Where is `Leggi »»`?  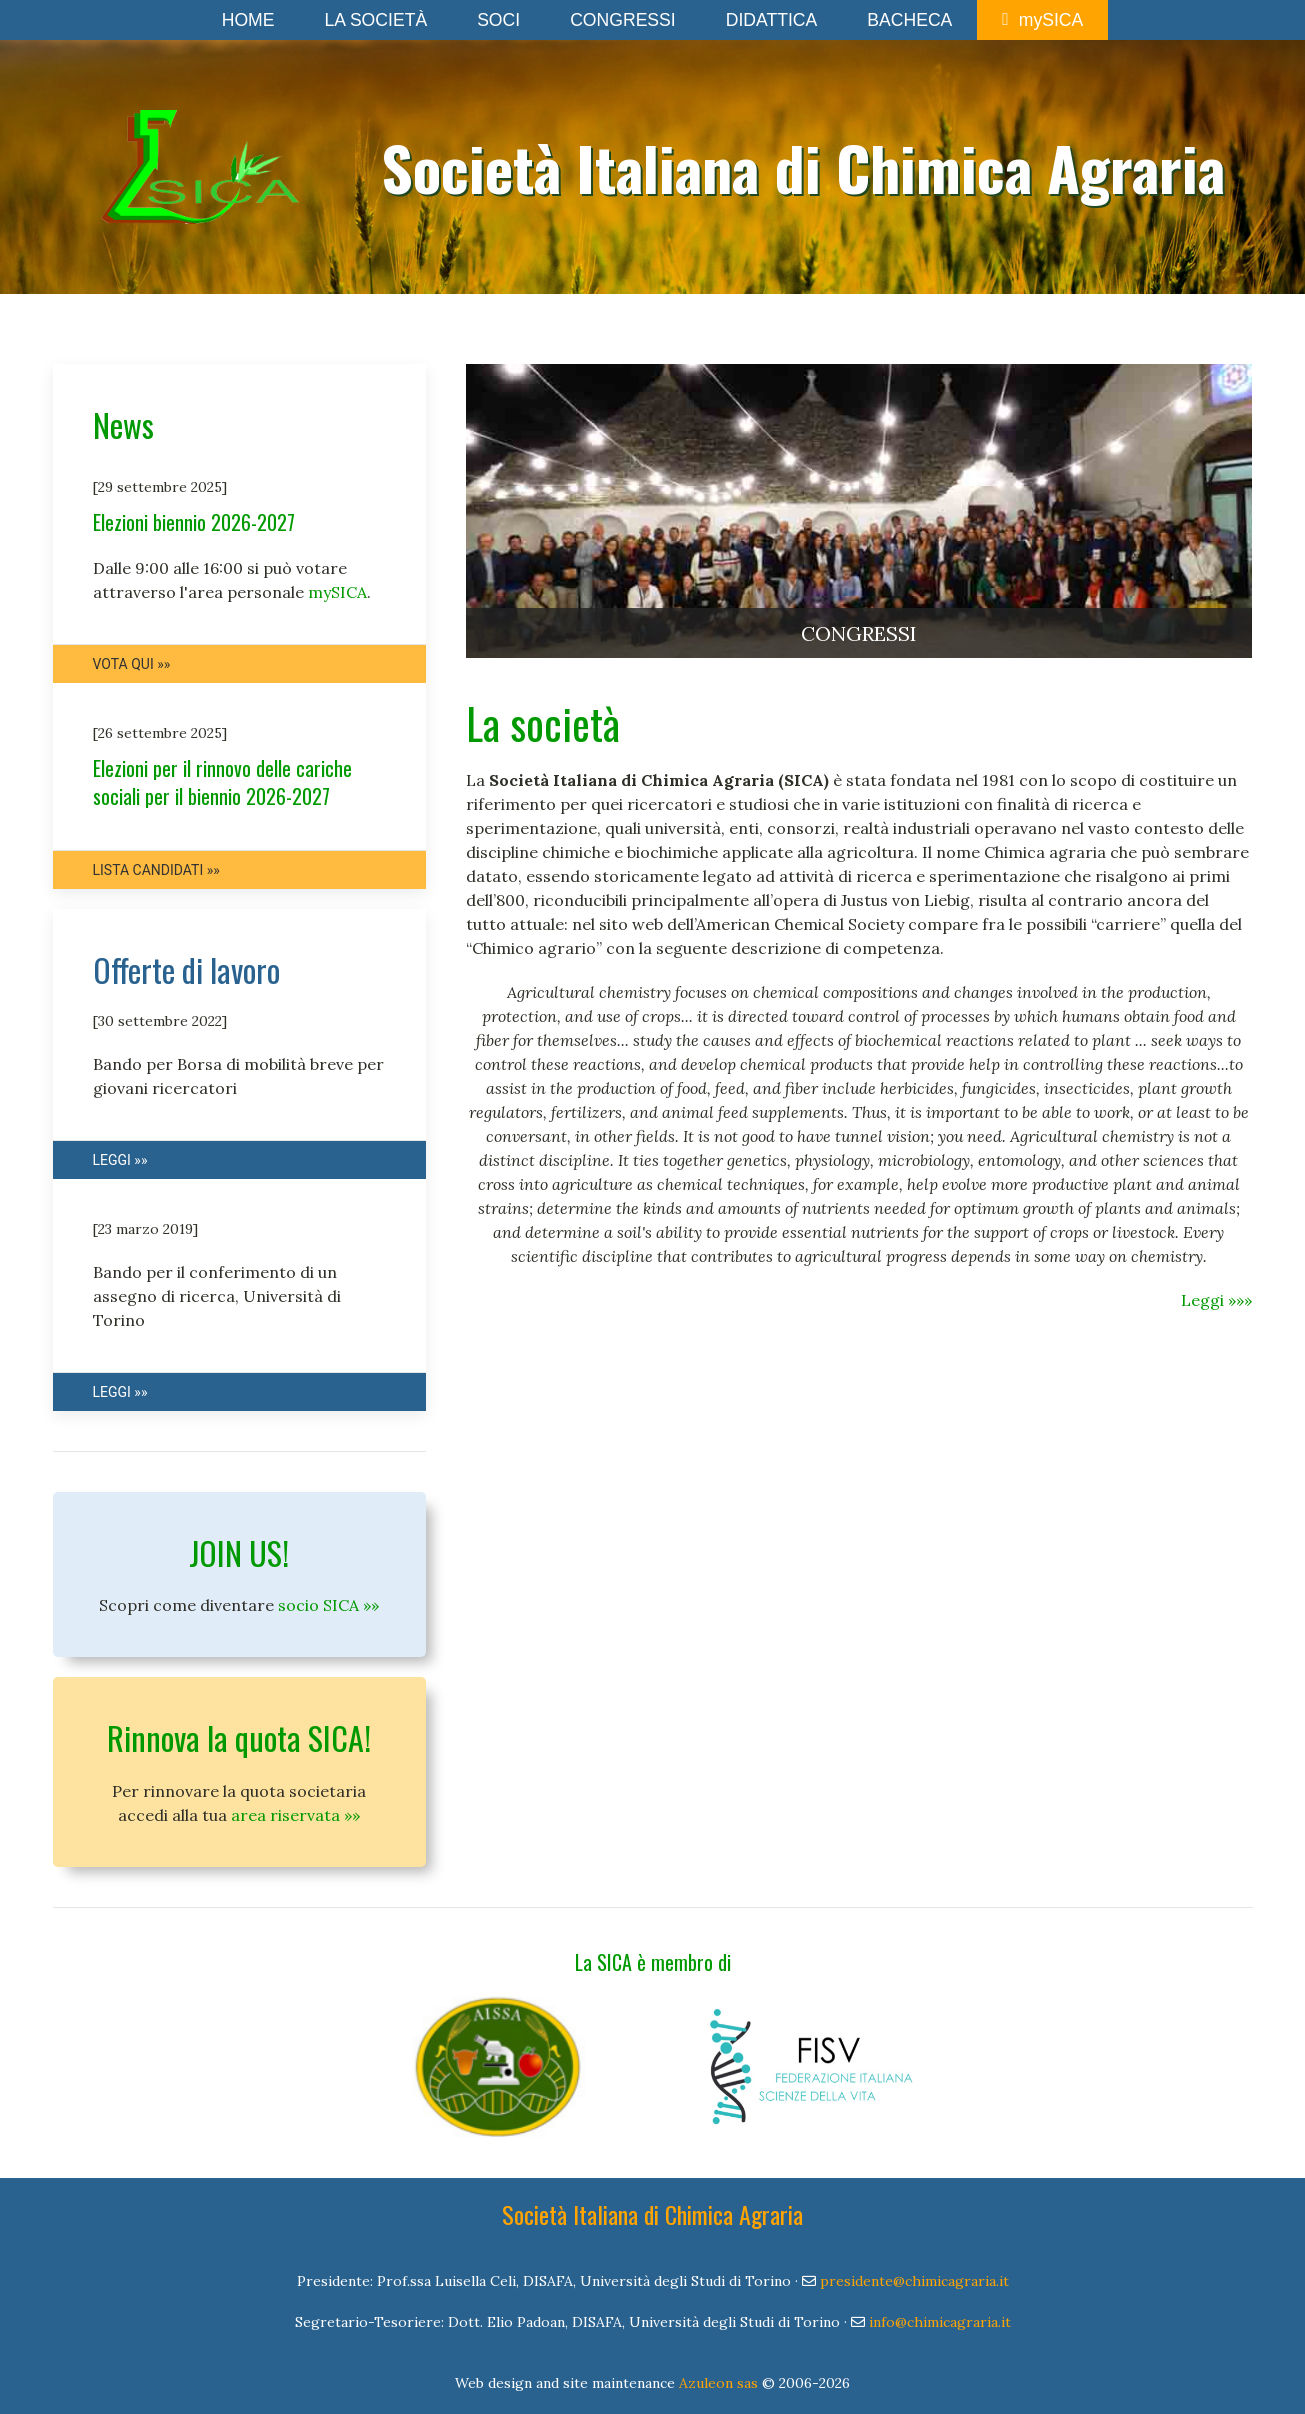 Leggi »» is located at coordinates (120, 1160).